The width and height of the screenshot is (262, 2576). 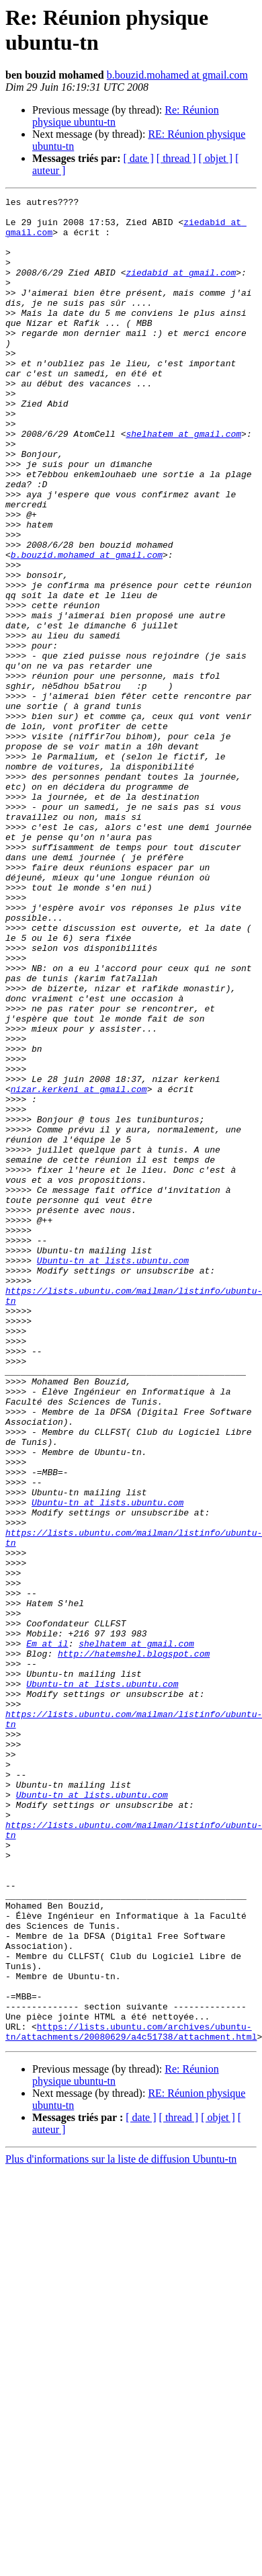 I want to click on http://hatemshel.blogspot.com, so click(x=134, y=1946).